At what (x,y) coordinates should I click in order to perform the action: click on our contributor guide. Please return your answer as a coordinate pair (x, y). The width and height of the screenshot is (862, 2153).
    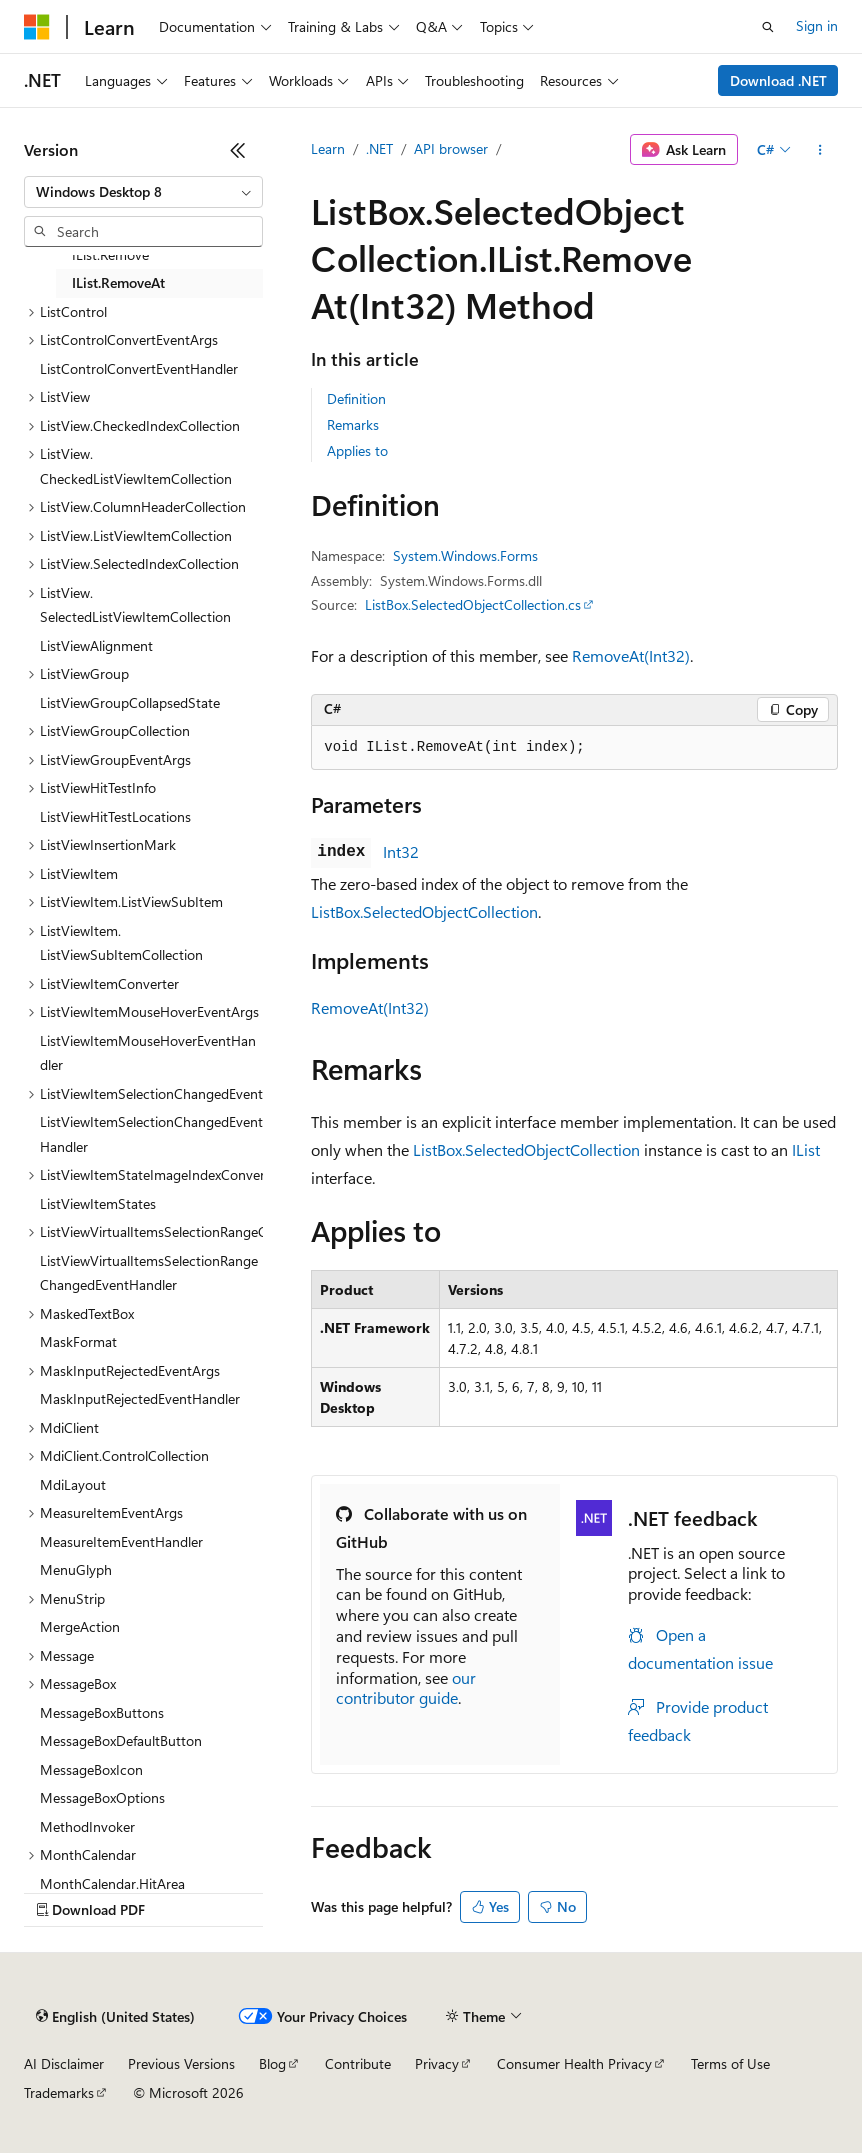
    Looking at the image, I should click on (406, 1688).